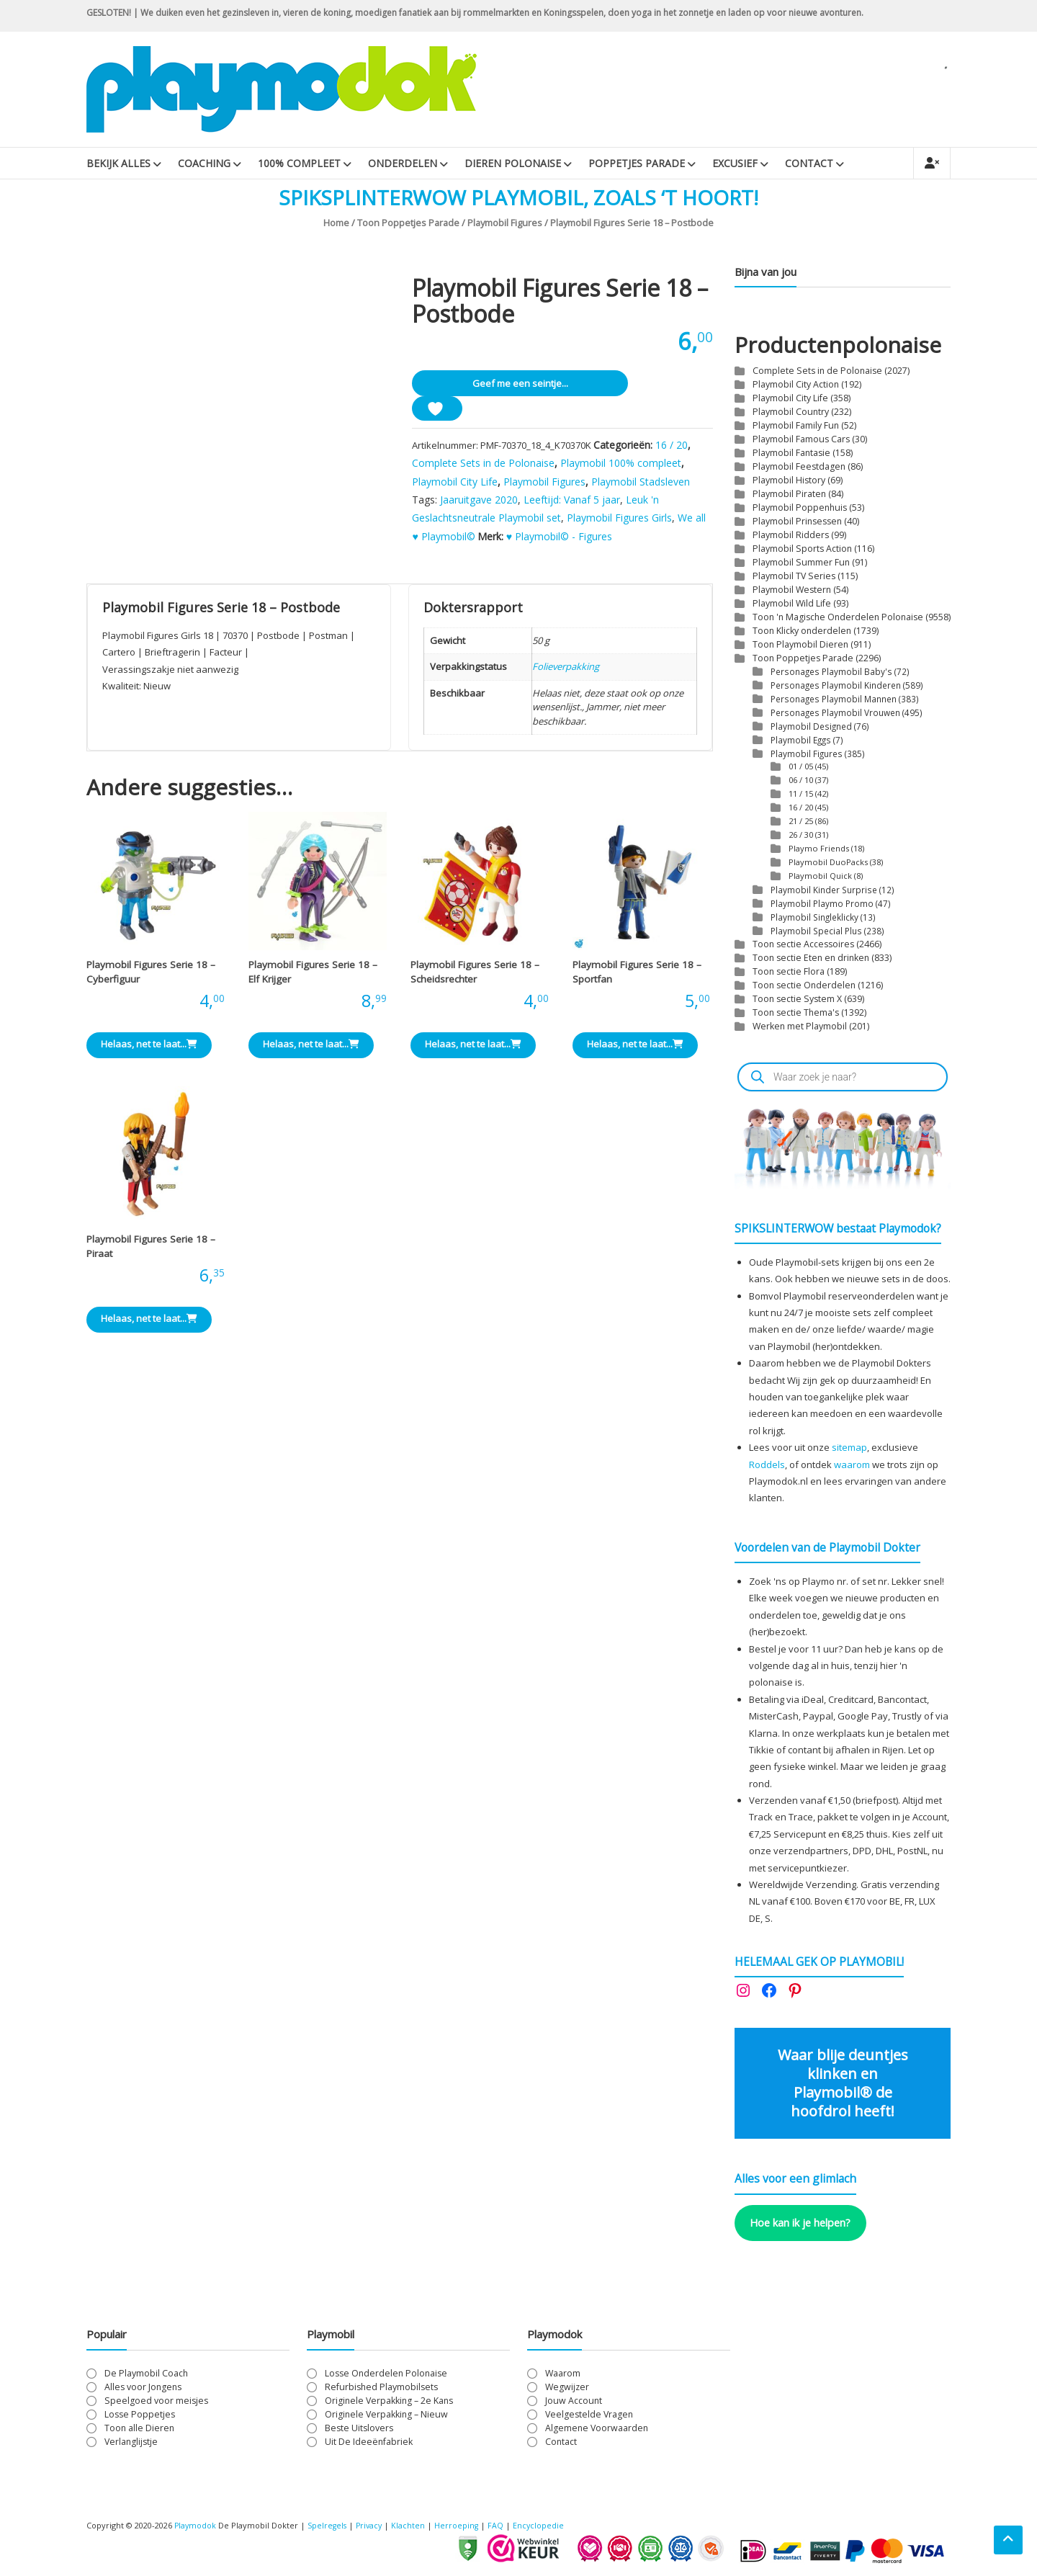  What do you see at coordinates (802, 548) in the screenshot?
I see `Playmobil Sports Action` at bounding box center [802, 548].